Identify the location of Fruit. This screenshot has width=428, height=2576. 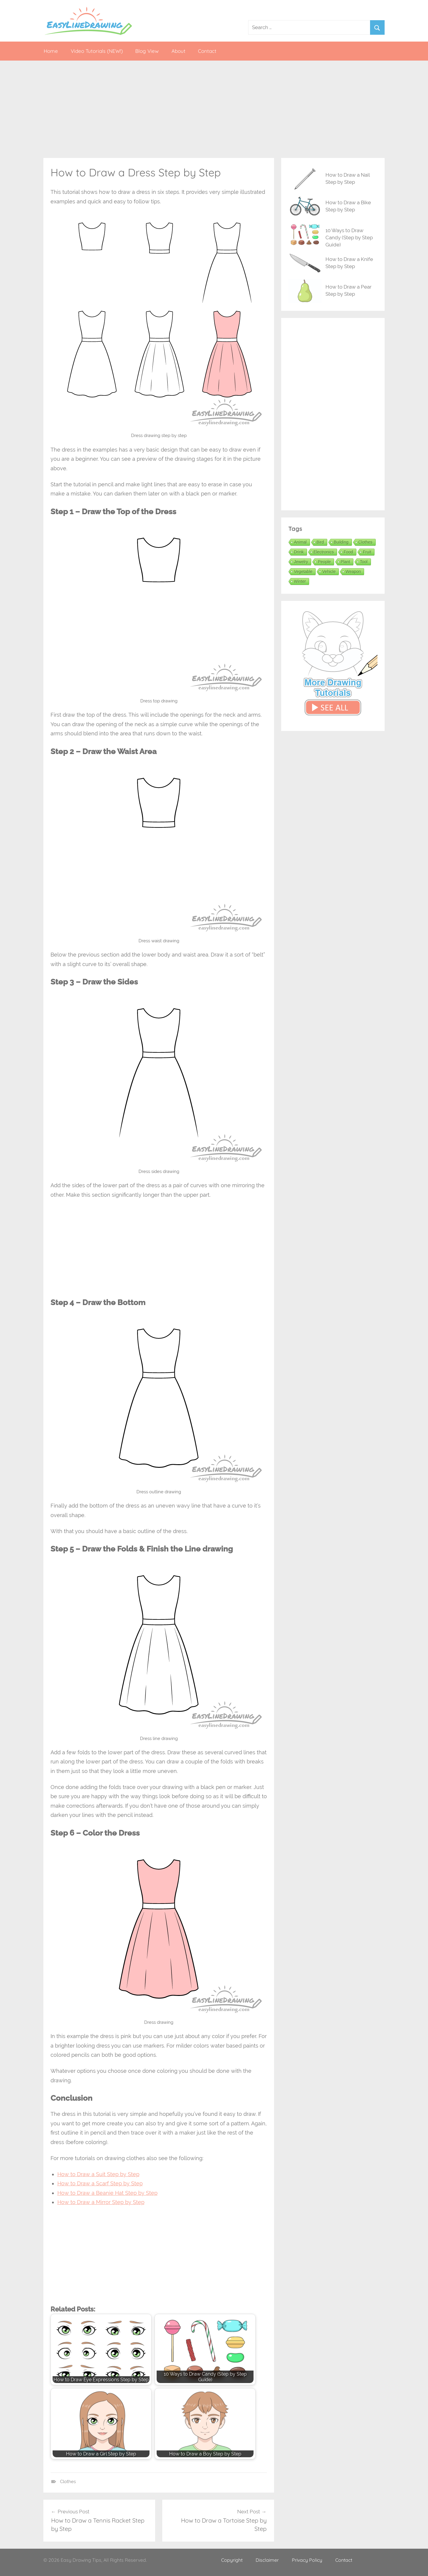
(367, 552).